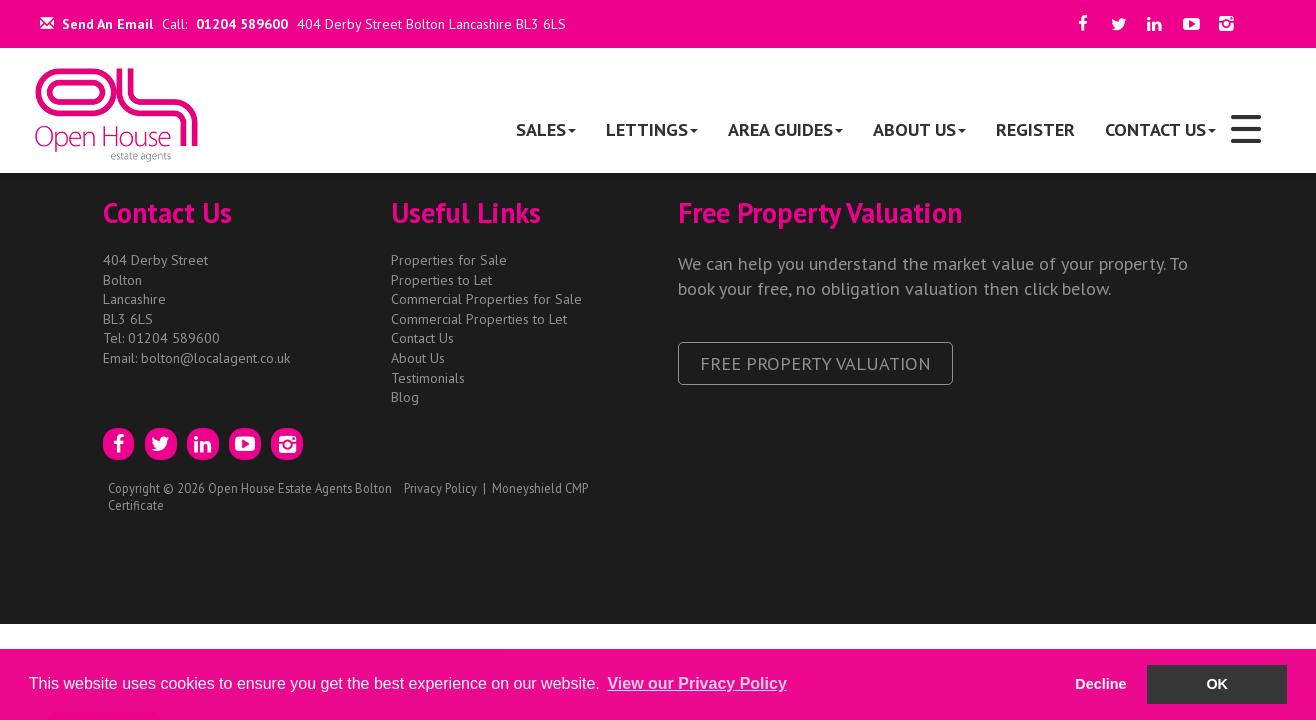 The image size is (1316, 720). Describe the element at coordinates (696, 683) in the screenshot. I see `View our Privacy Policy` at that location.